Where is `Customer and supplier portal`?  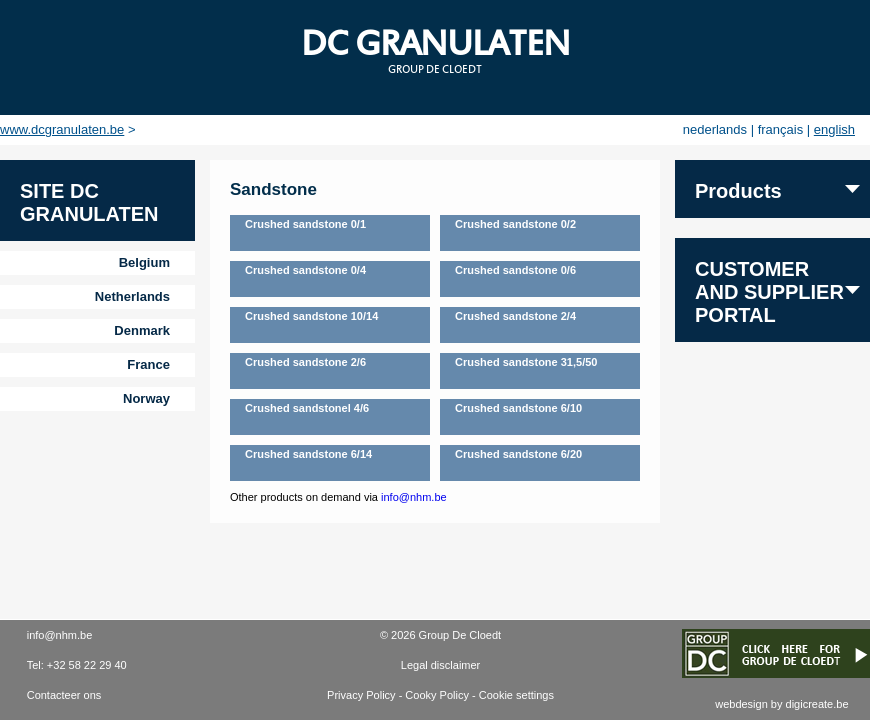 Customer and supplier portal is located at coordinates (769, 292).